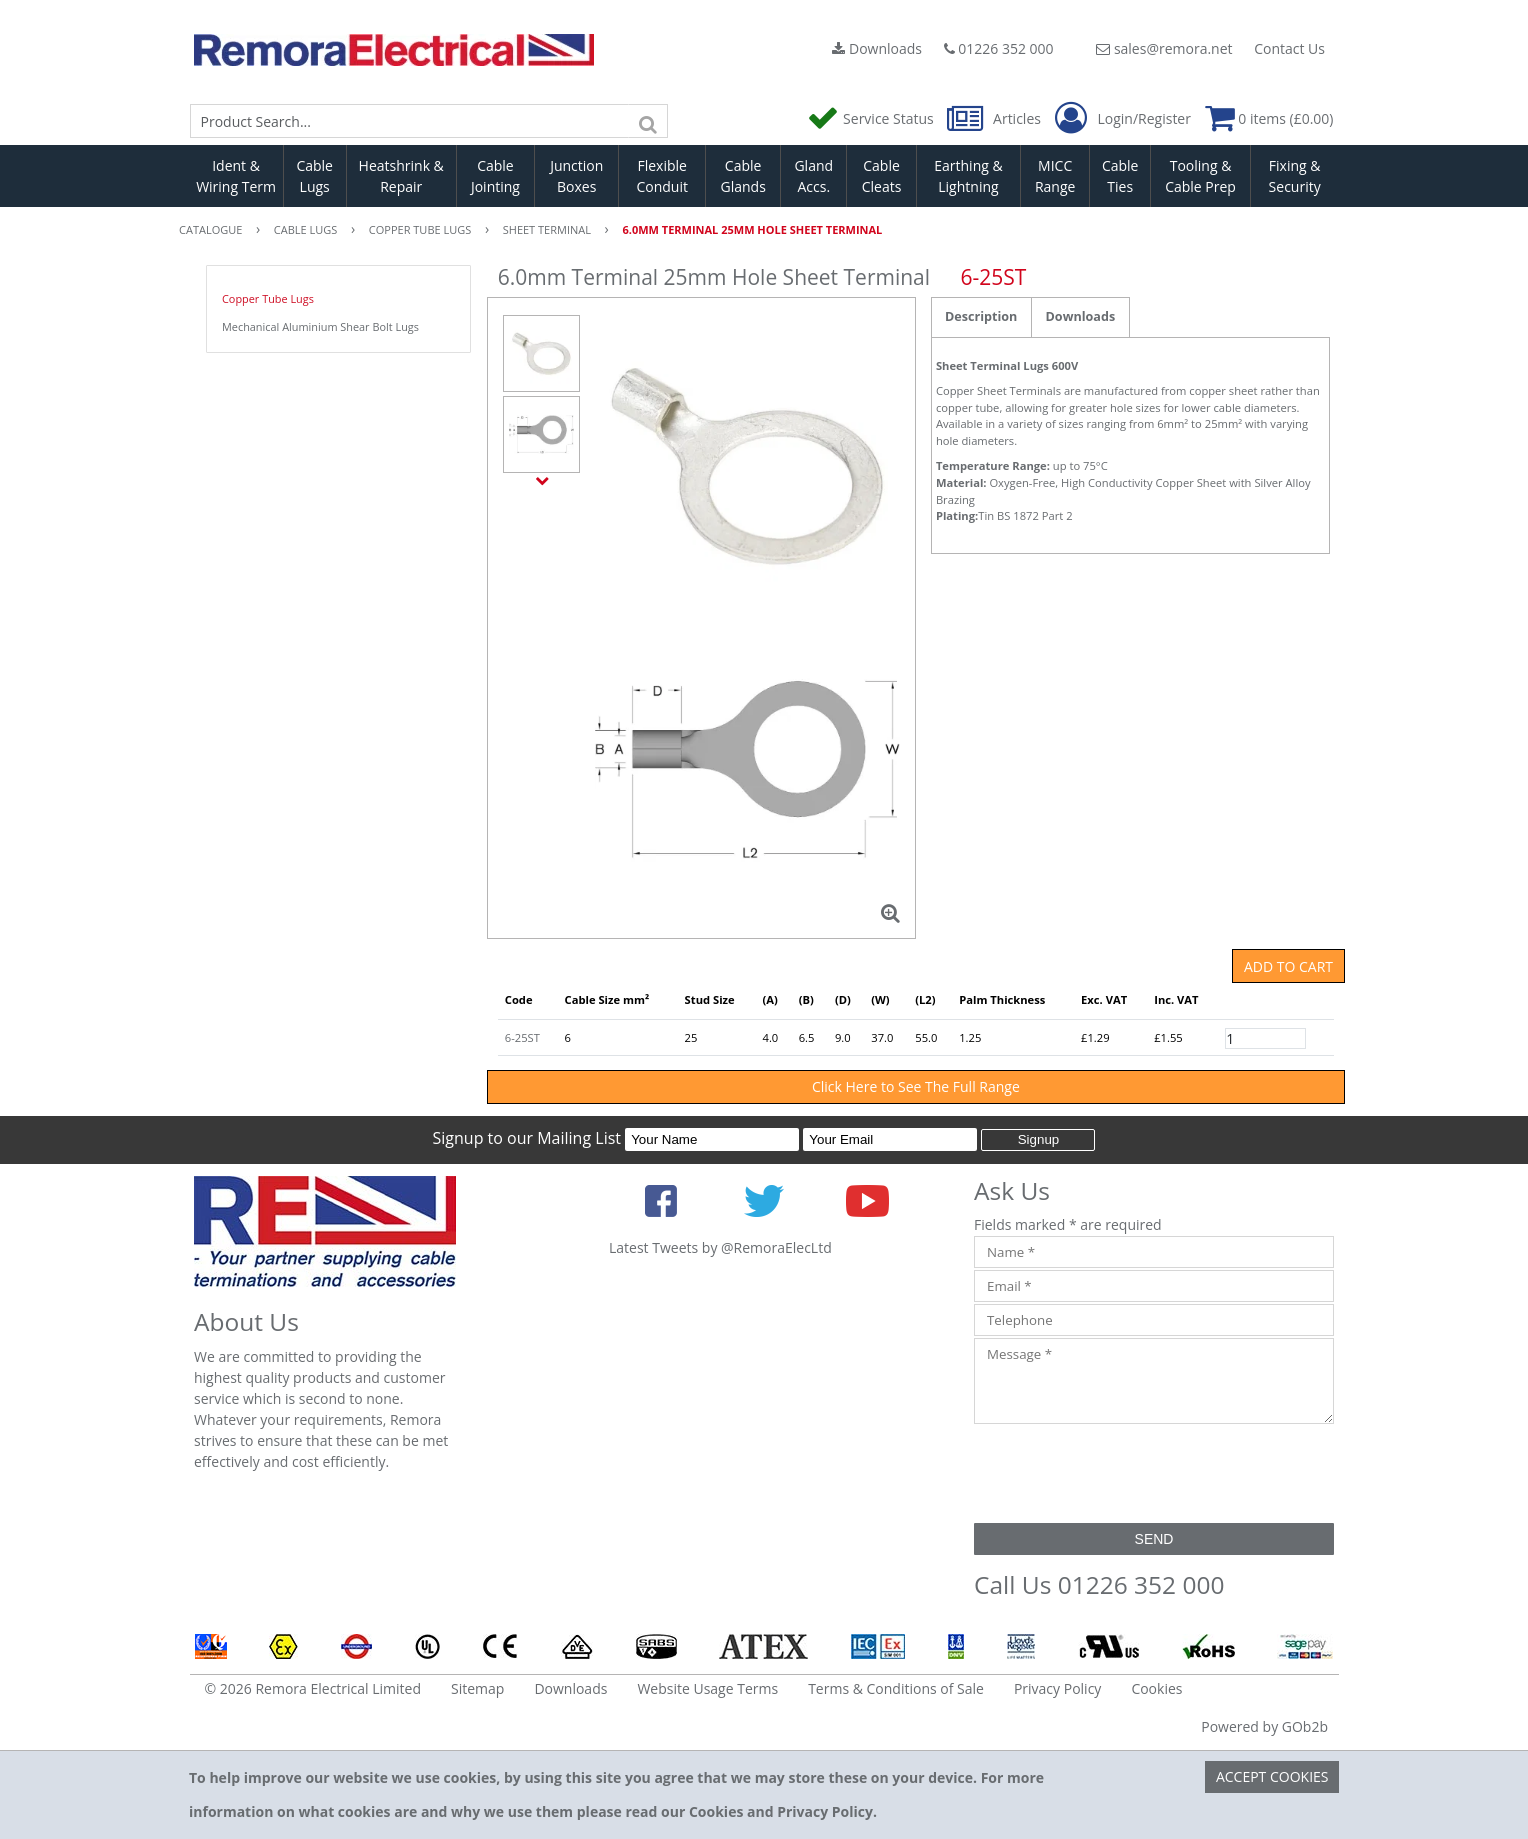 The height and width of the screenshot is (1839, 1528). I want to click on Description, so click(981, 316).